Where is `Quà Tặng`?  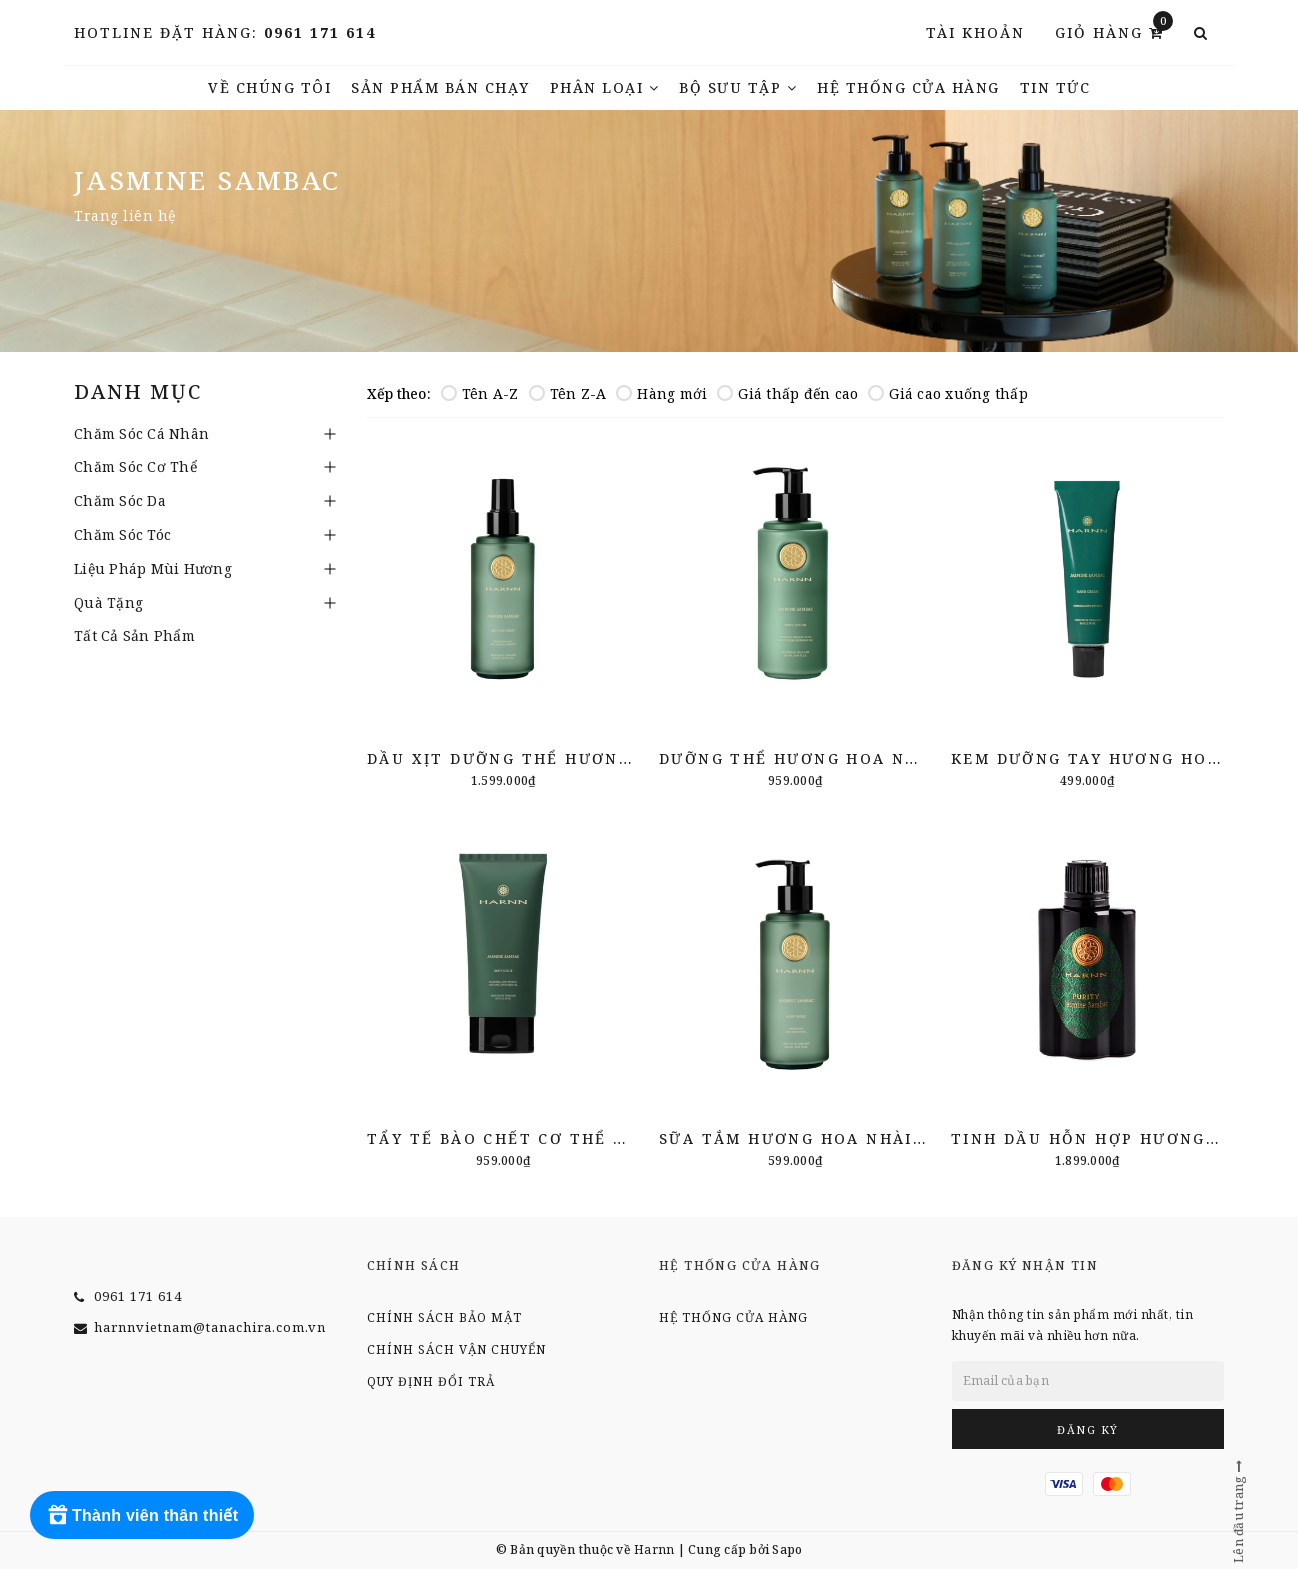 Quà Tặng is located at coordinates (108, 602).